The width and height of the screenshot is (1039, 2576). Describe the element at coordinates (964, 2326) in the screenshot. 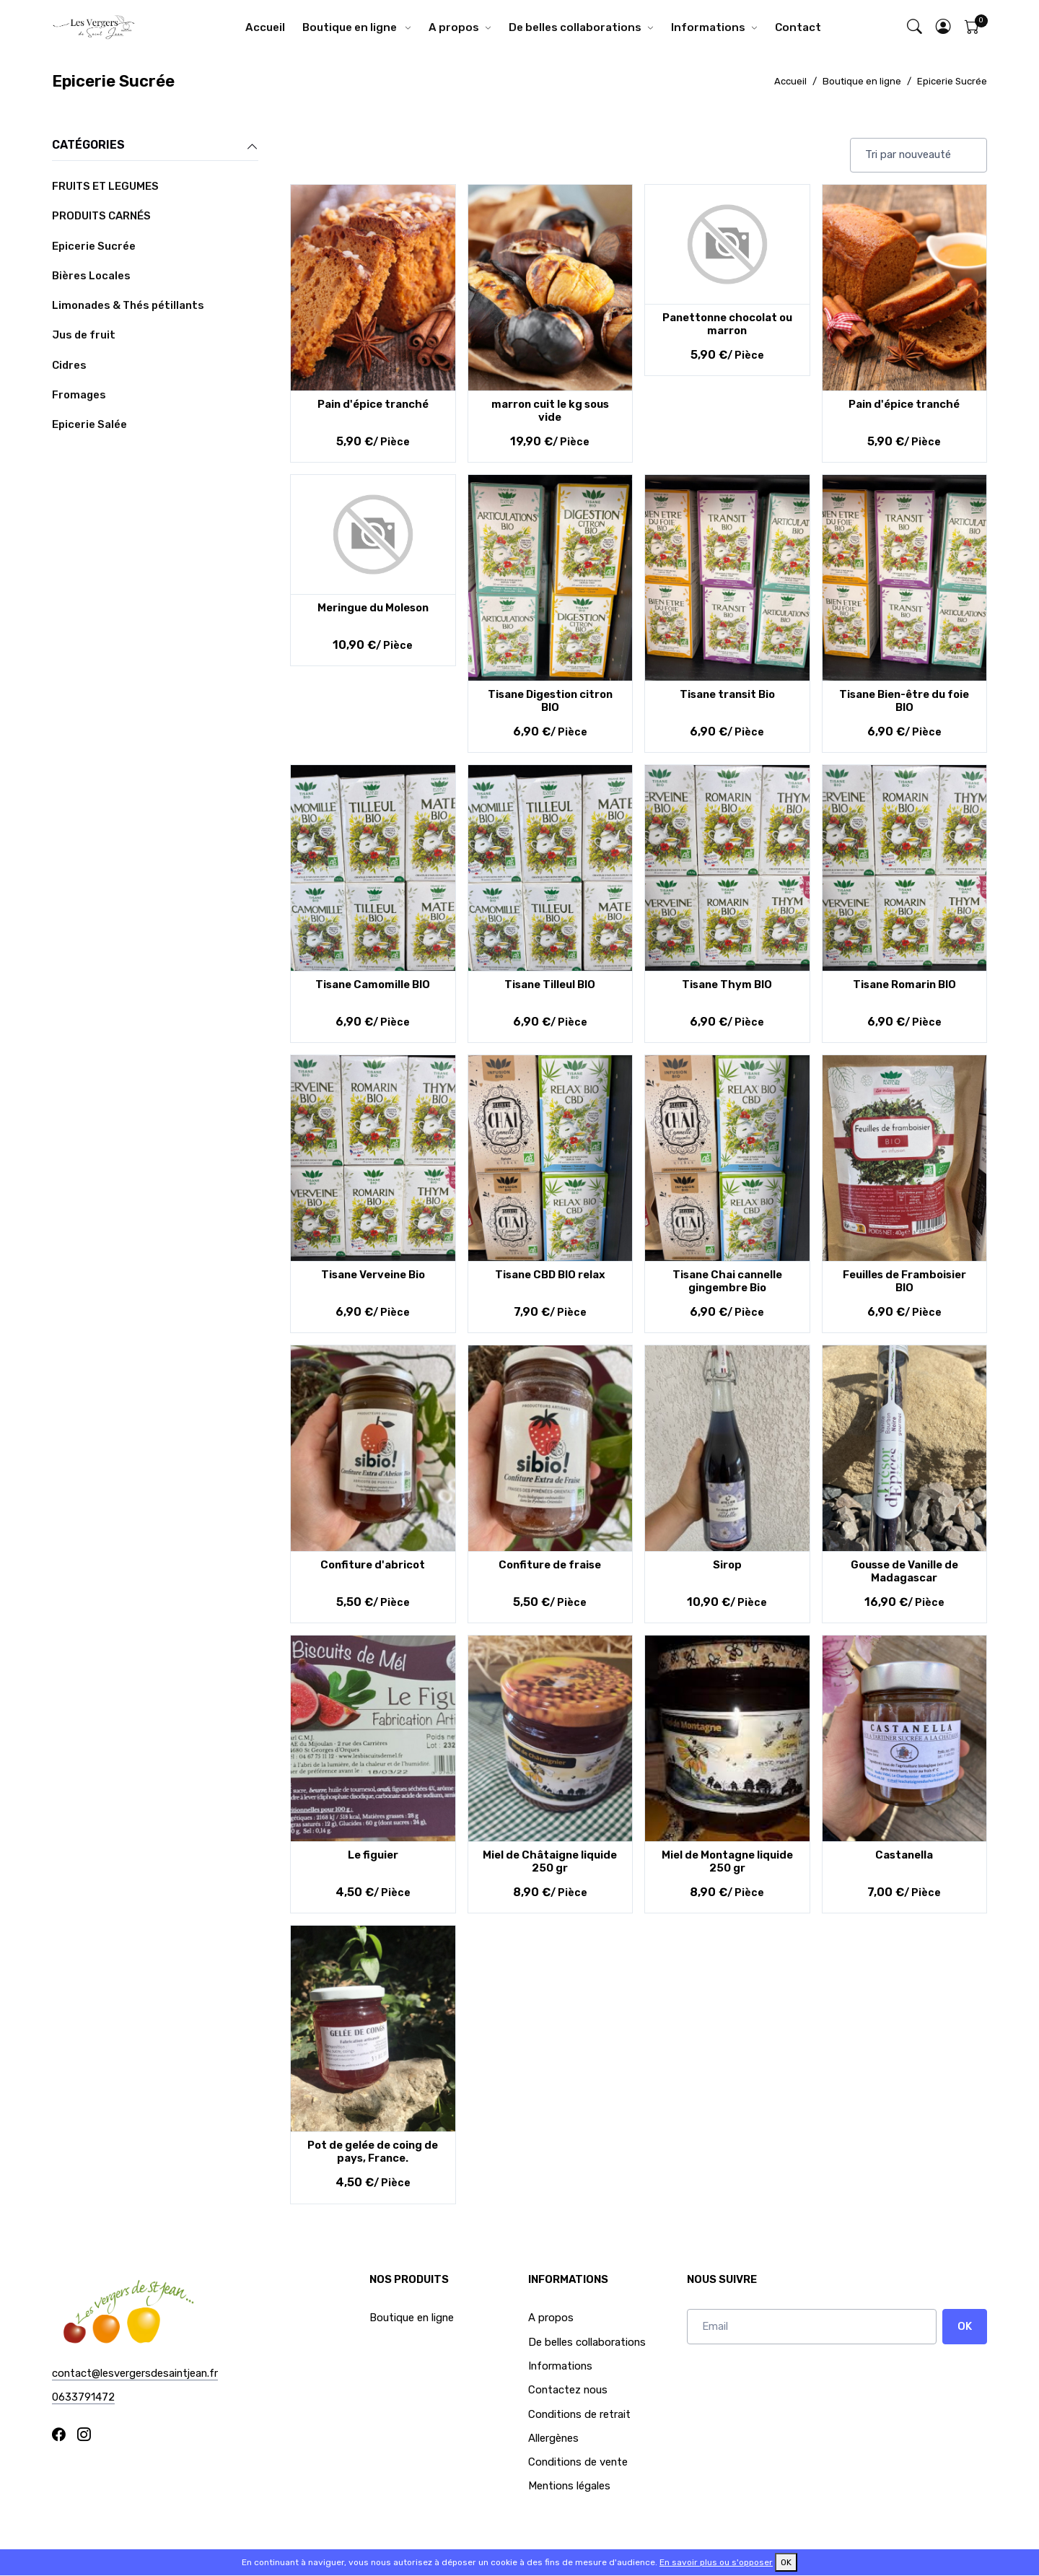

I see `OK` at that location.